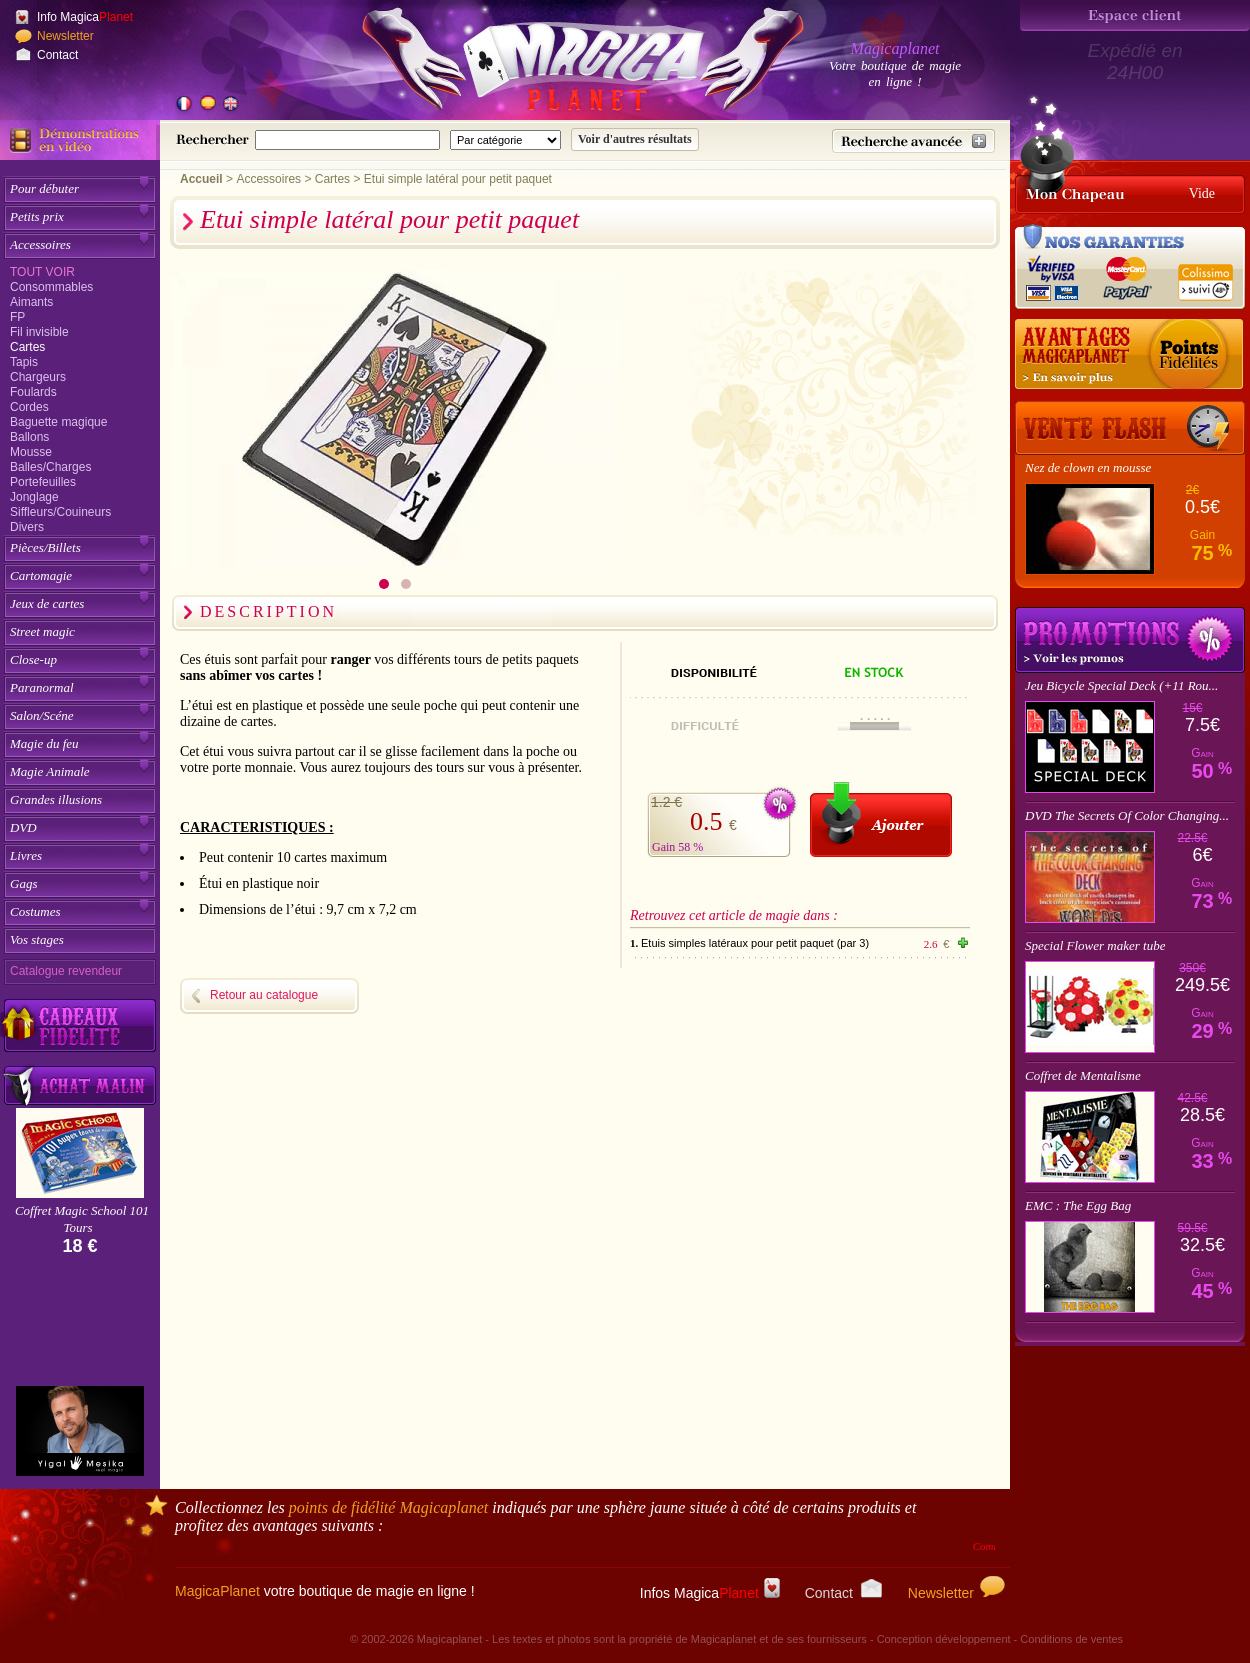  What do you see at coordinates (17, 317) in the screenshot?
I see `FP` at bounding box center [17, 317].